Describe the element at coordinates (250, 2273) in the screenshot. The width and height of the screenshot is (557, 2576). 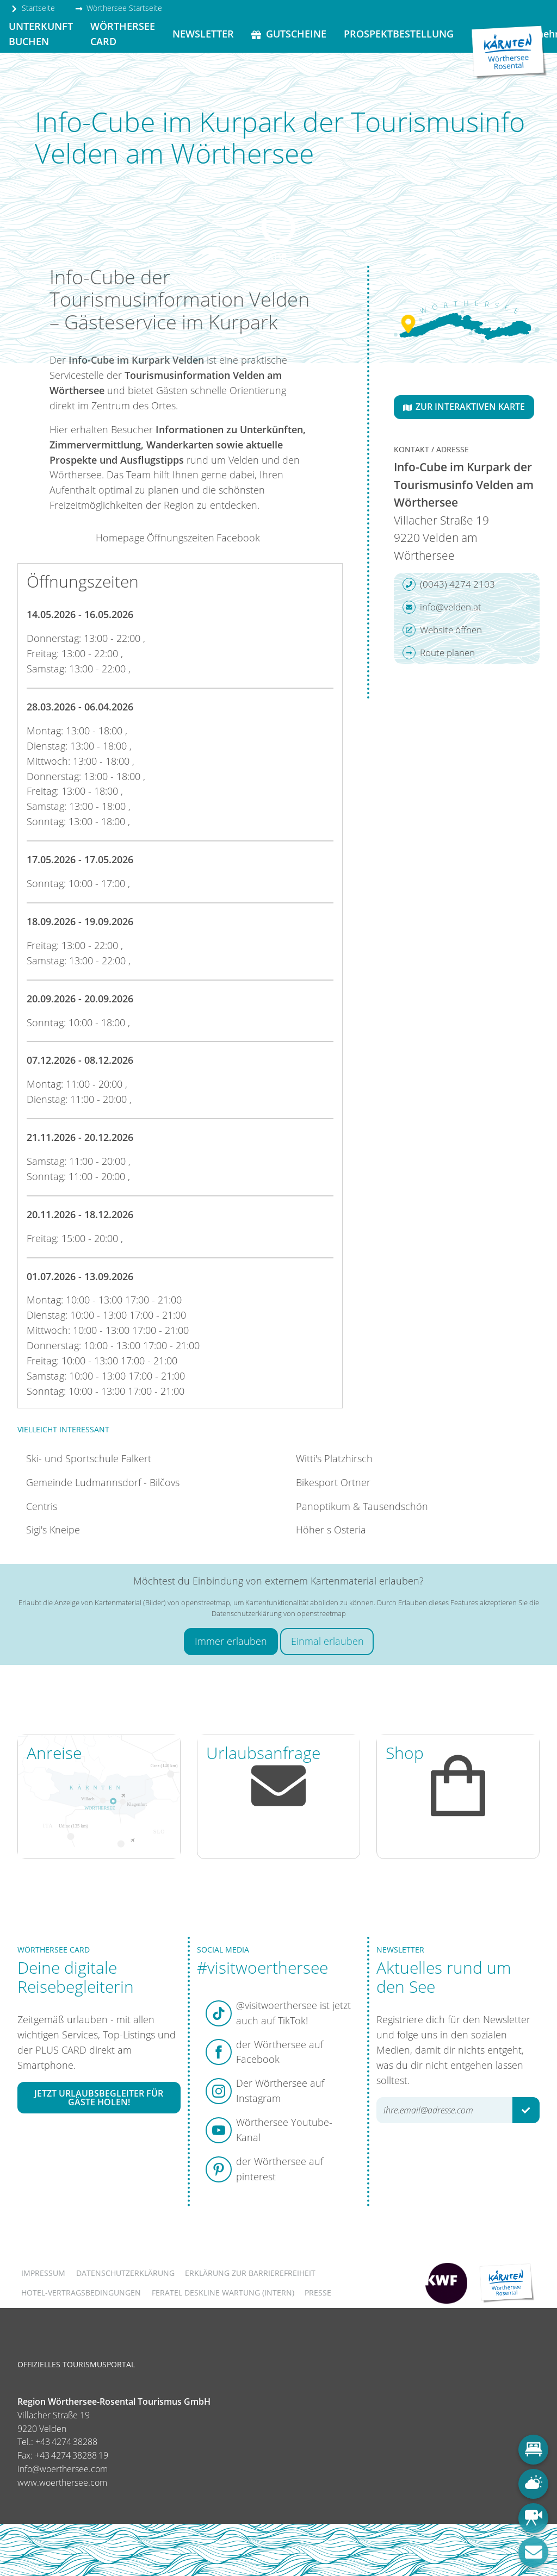
I see `Erklärung zur Barrierefreiheit` at that location.